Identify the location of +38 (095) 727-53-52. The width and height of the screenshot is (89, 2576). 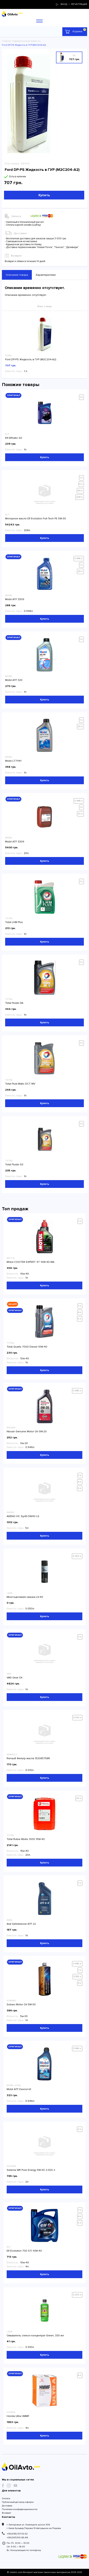
(17, 2533).